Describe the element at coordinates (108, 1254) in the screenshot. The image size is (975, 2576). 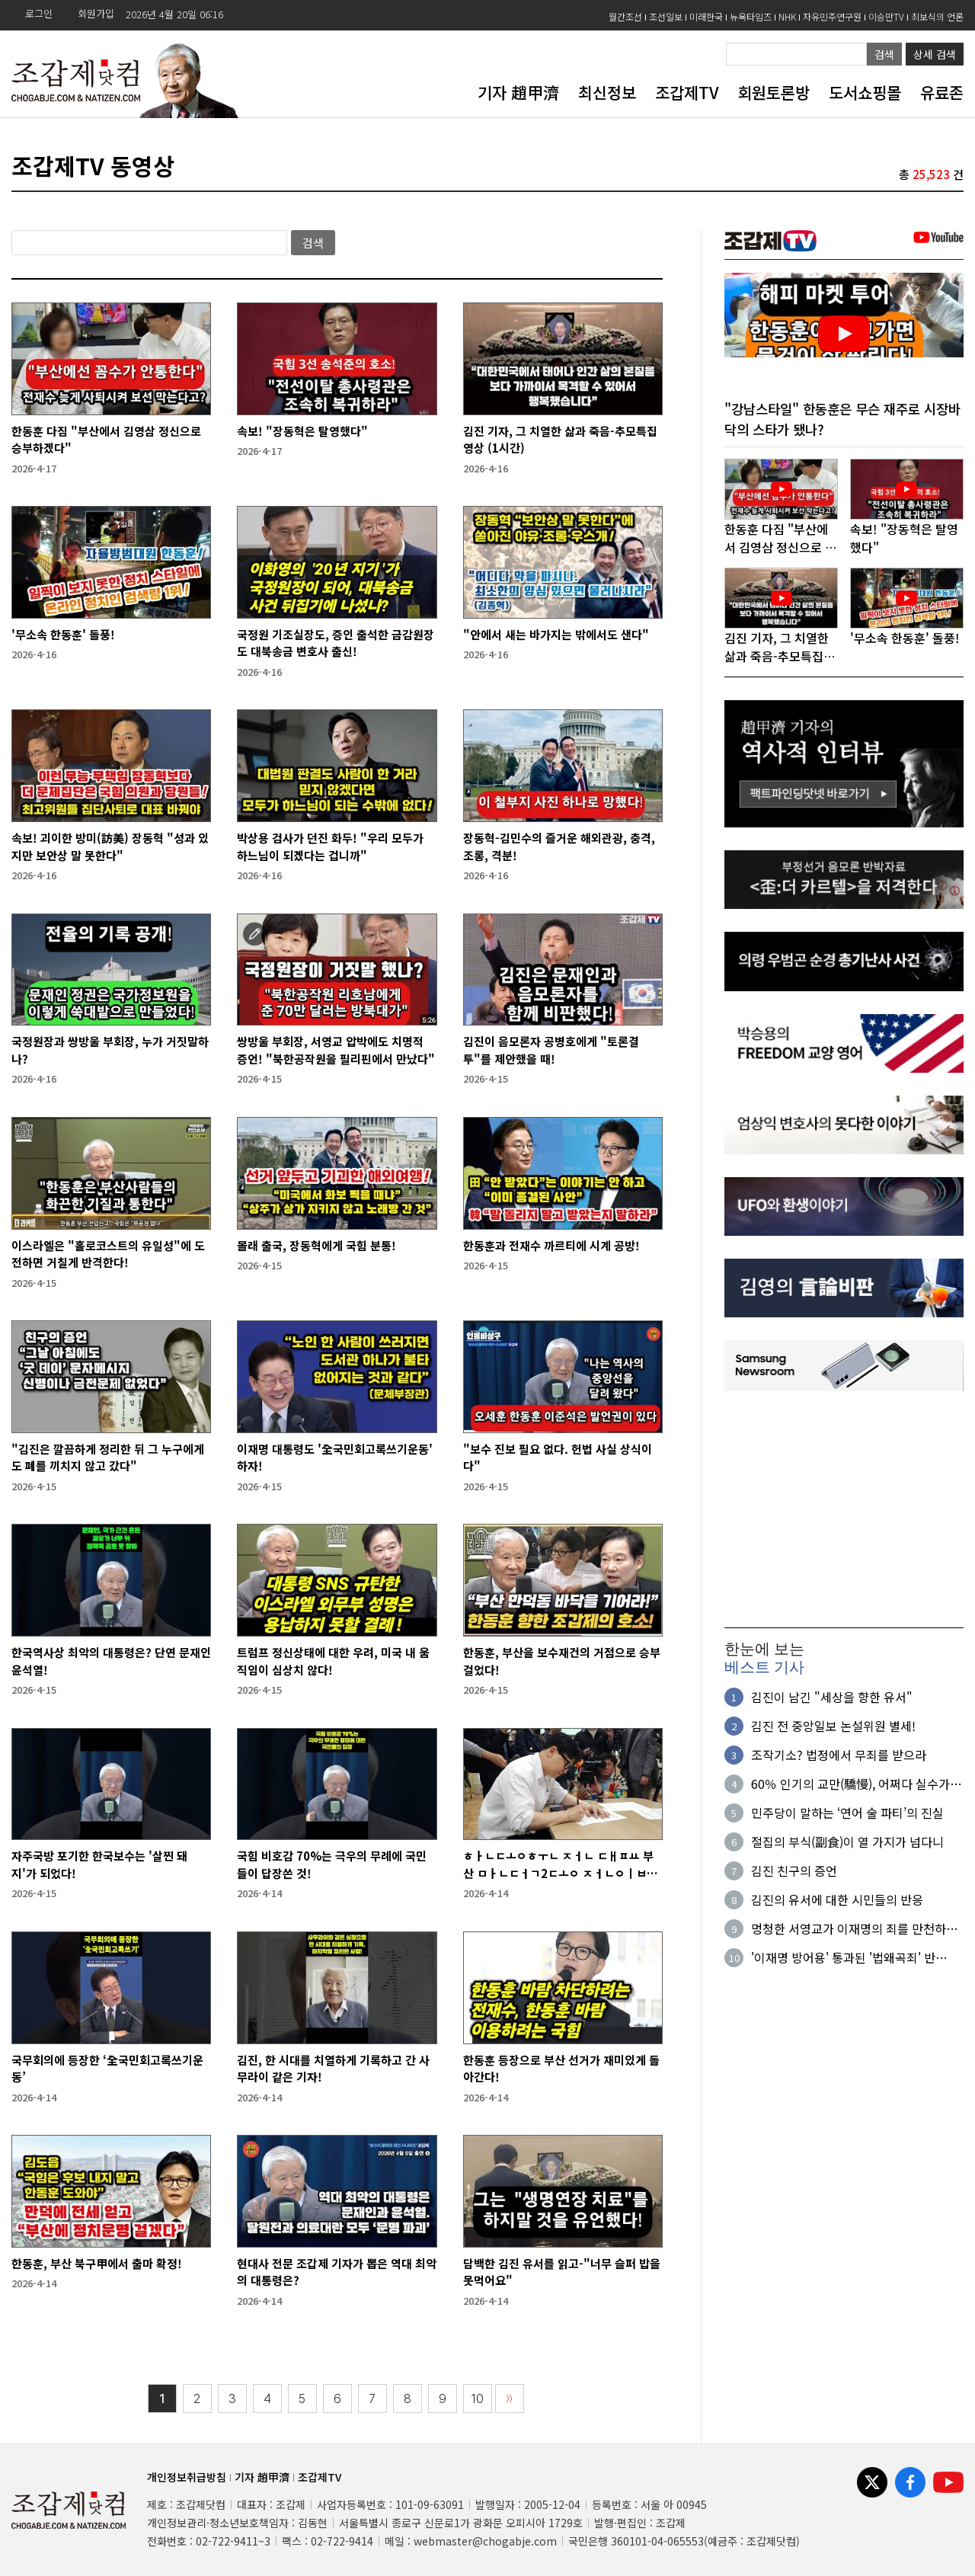
I see `이스라엘은 "홀로코스트의 유일성"에 도전하면 거칠게 반격한다!` at that location.